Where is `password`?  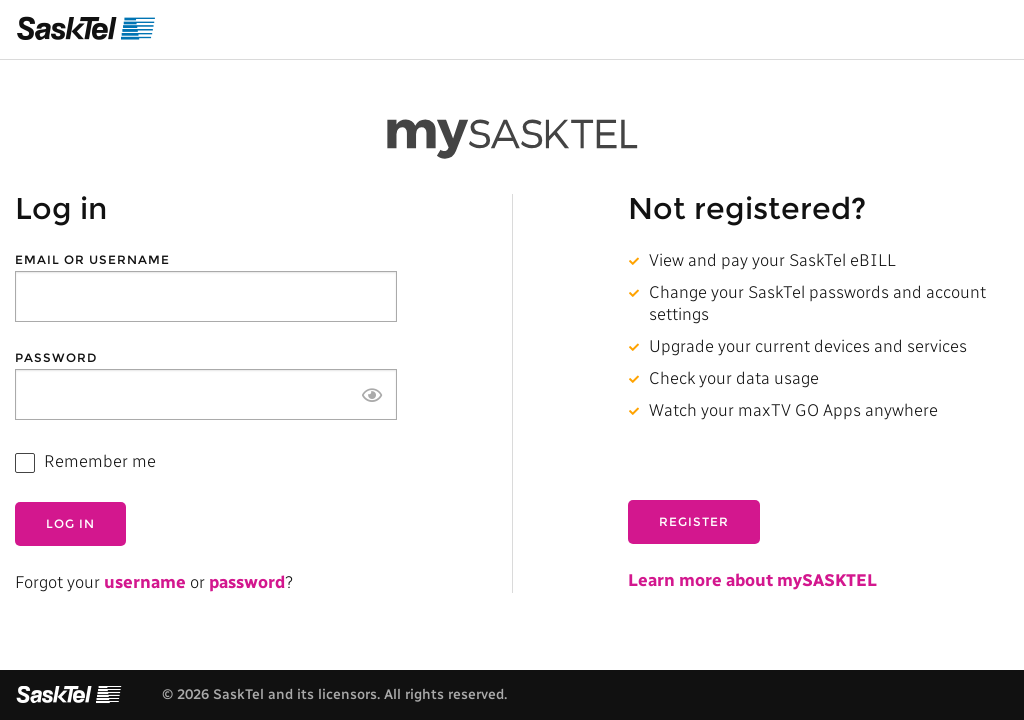
password is located at coordinates (247, 582).